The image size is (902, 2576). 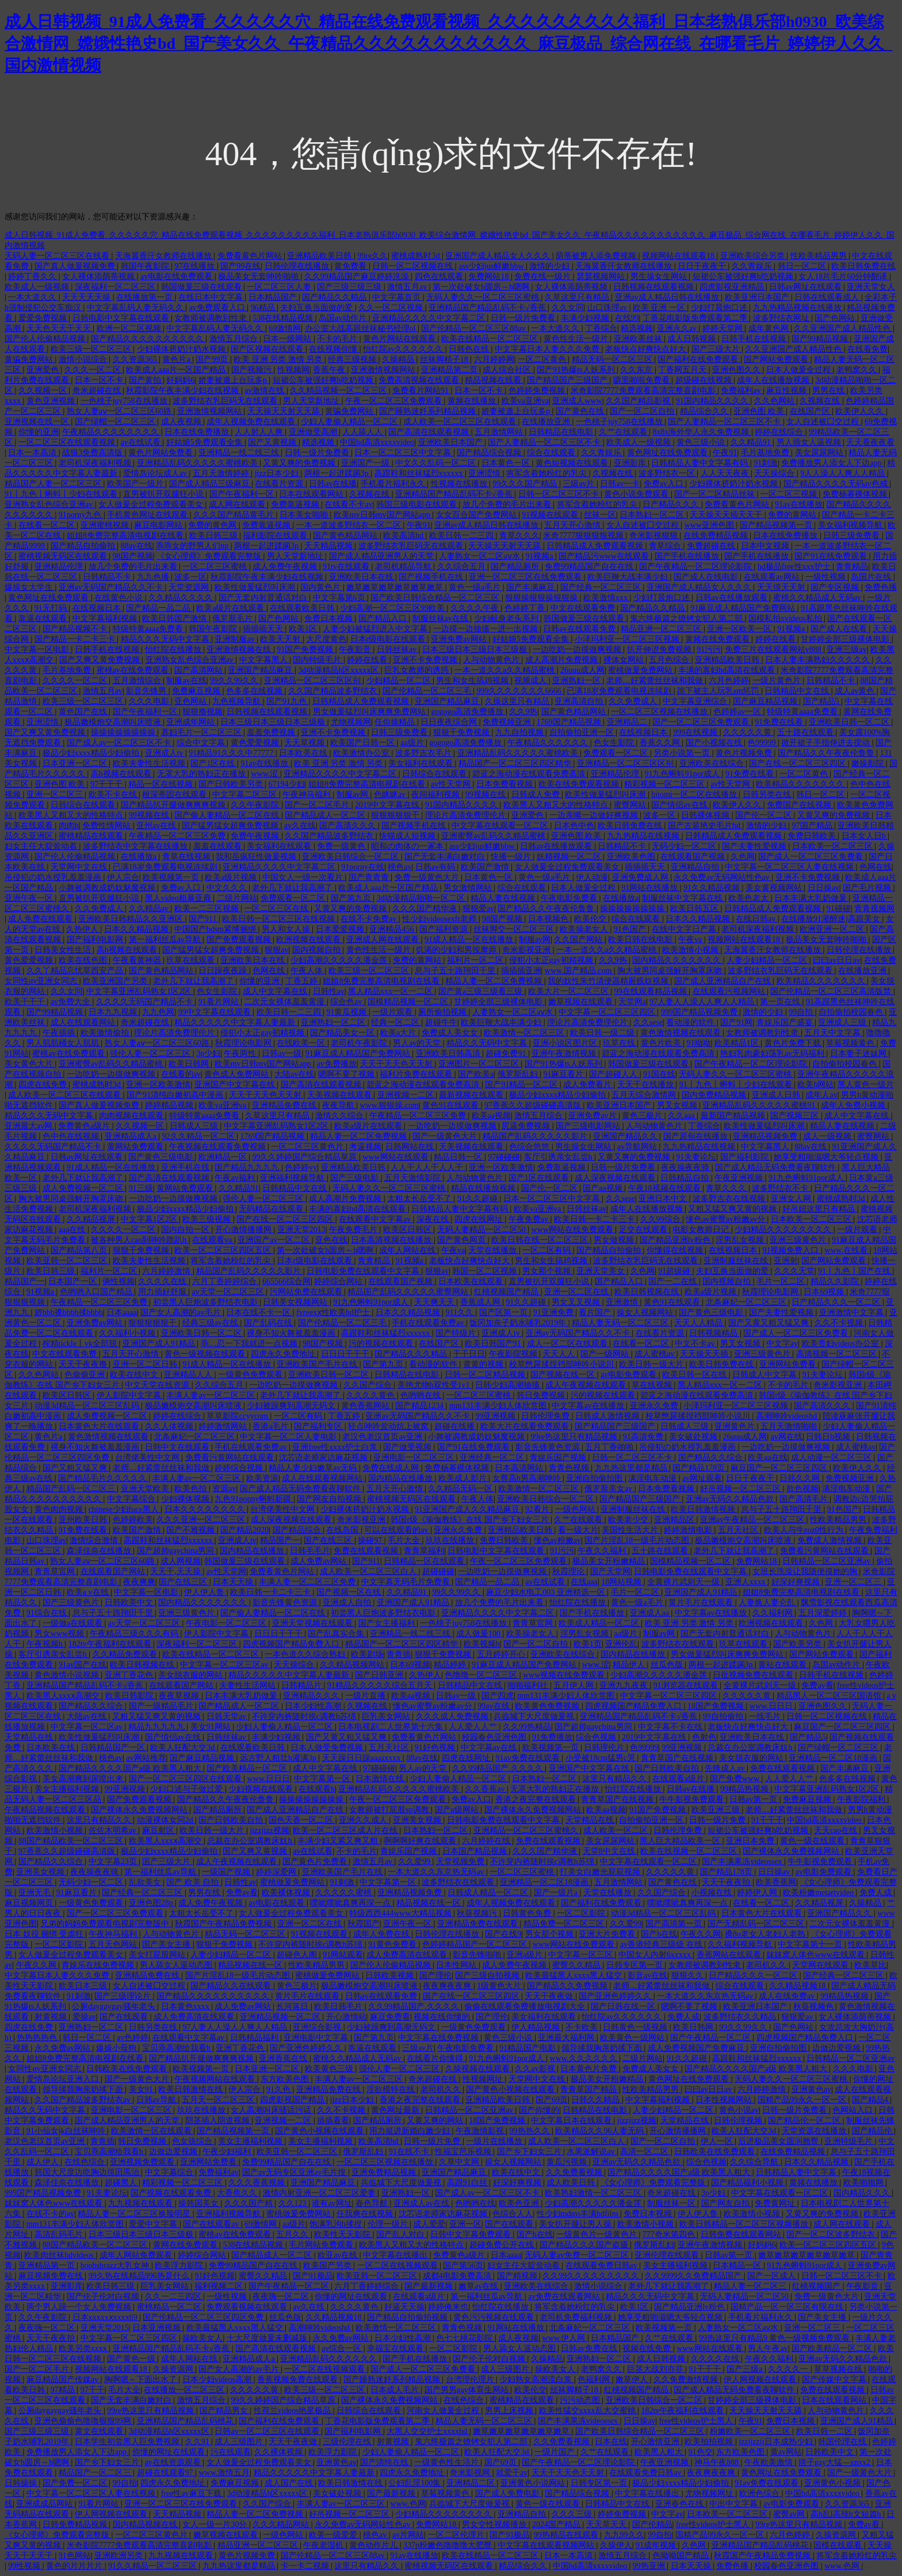 I want to click on 超碰色人阁, so click(x=298, y=1954).